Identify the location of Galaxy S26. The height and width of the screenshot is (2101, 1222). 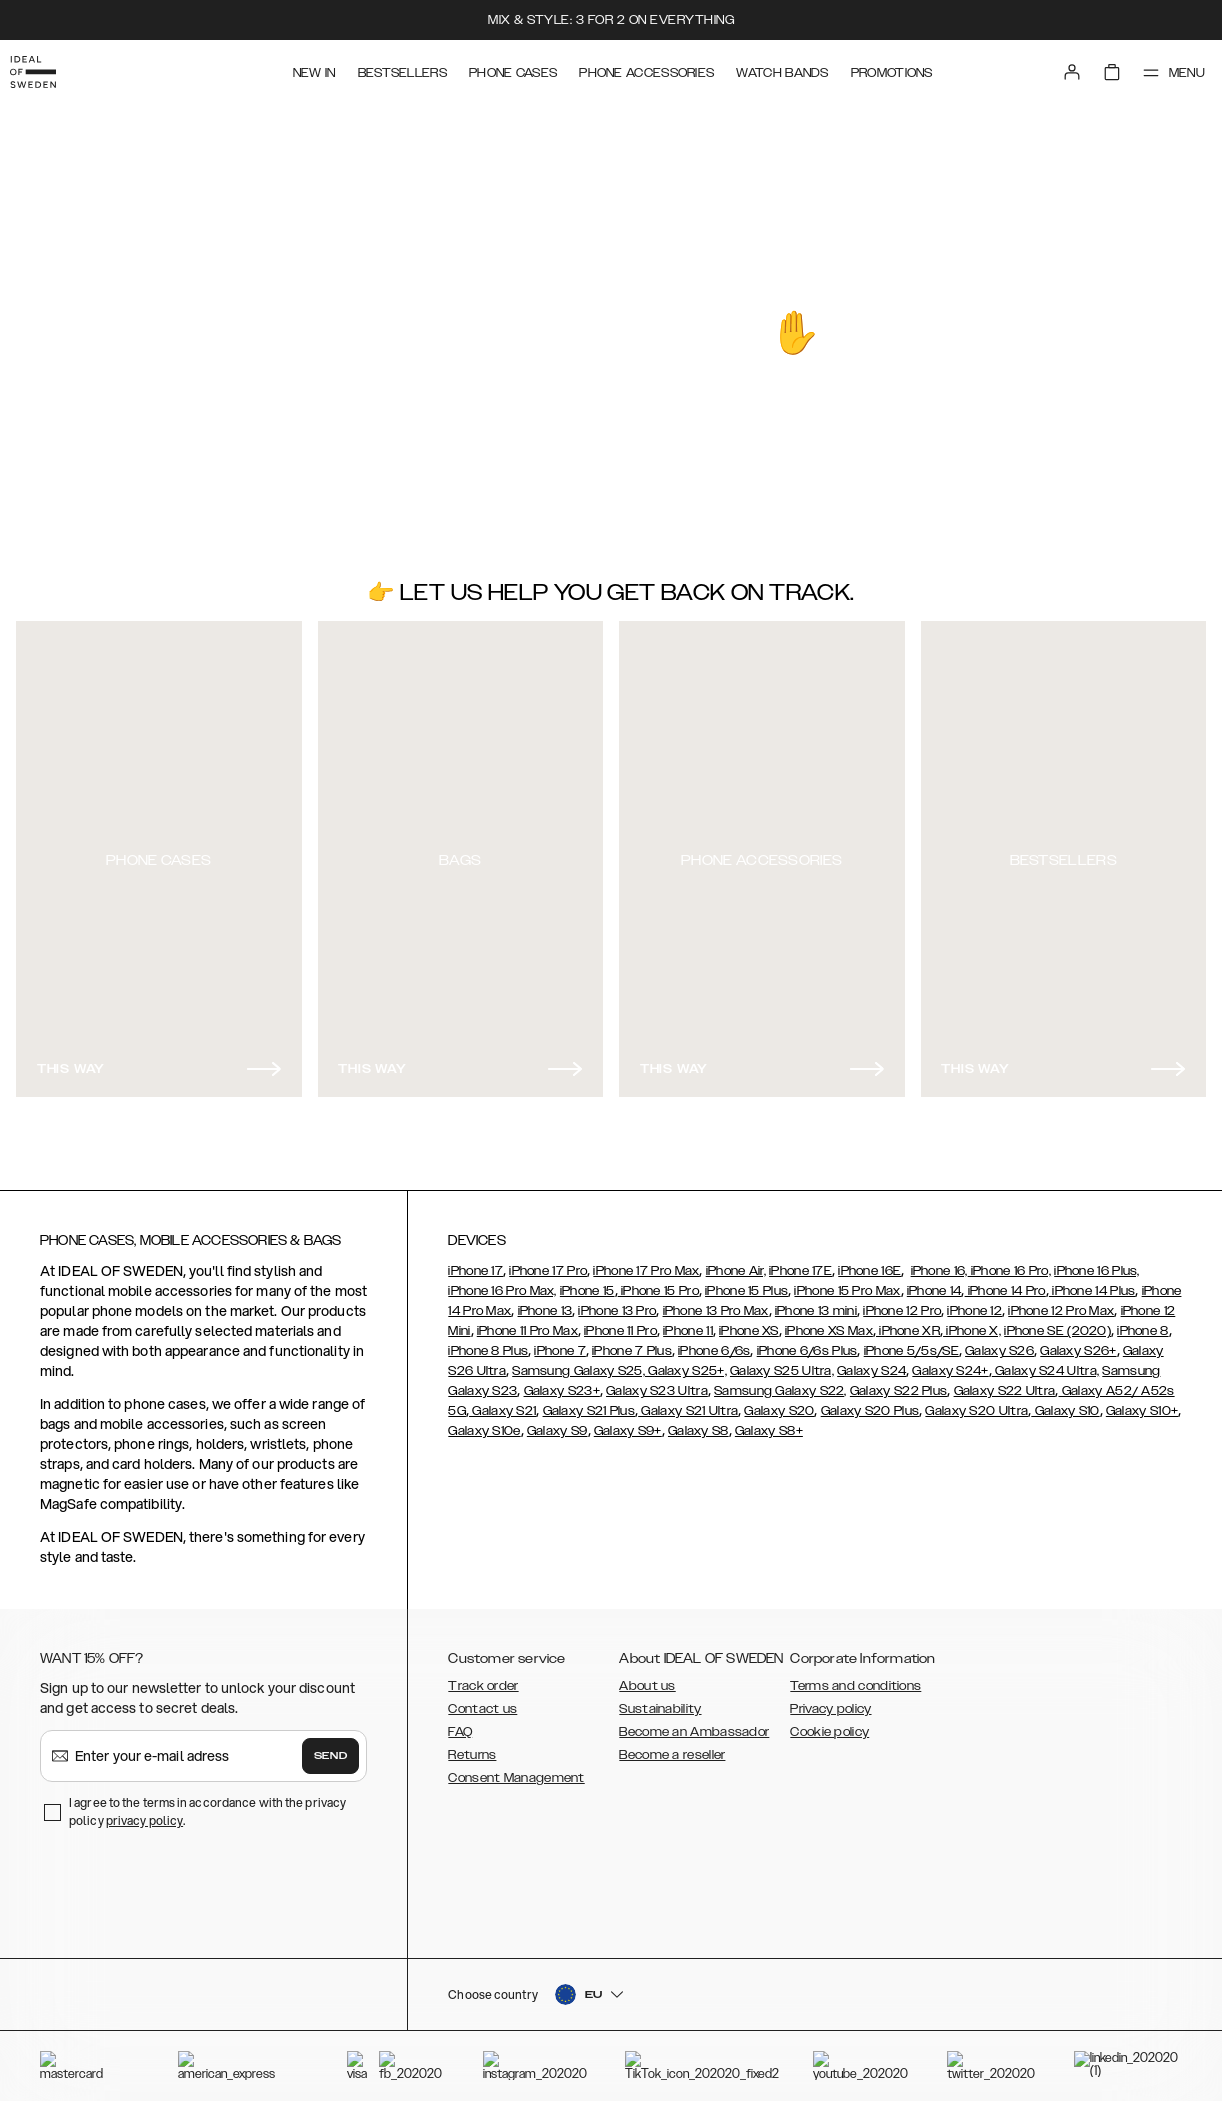
(999, 1342).